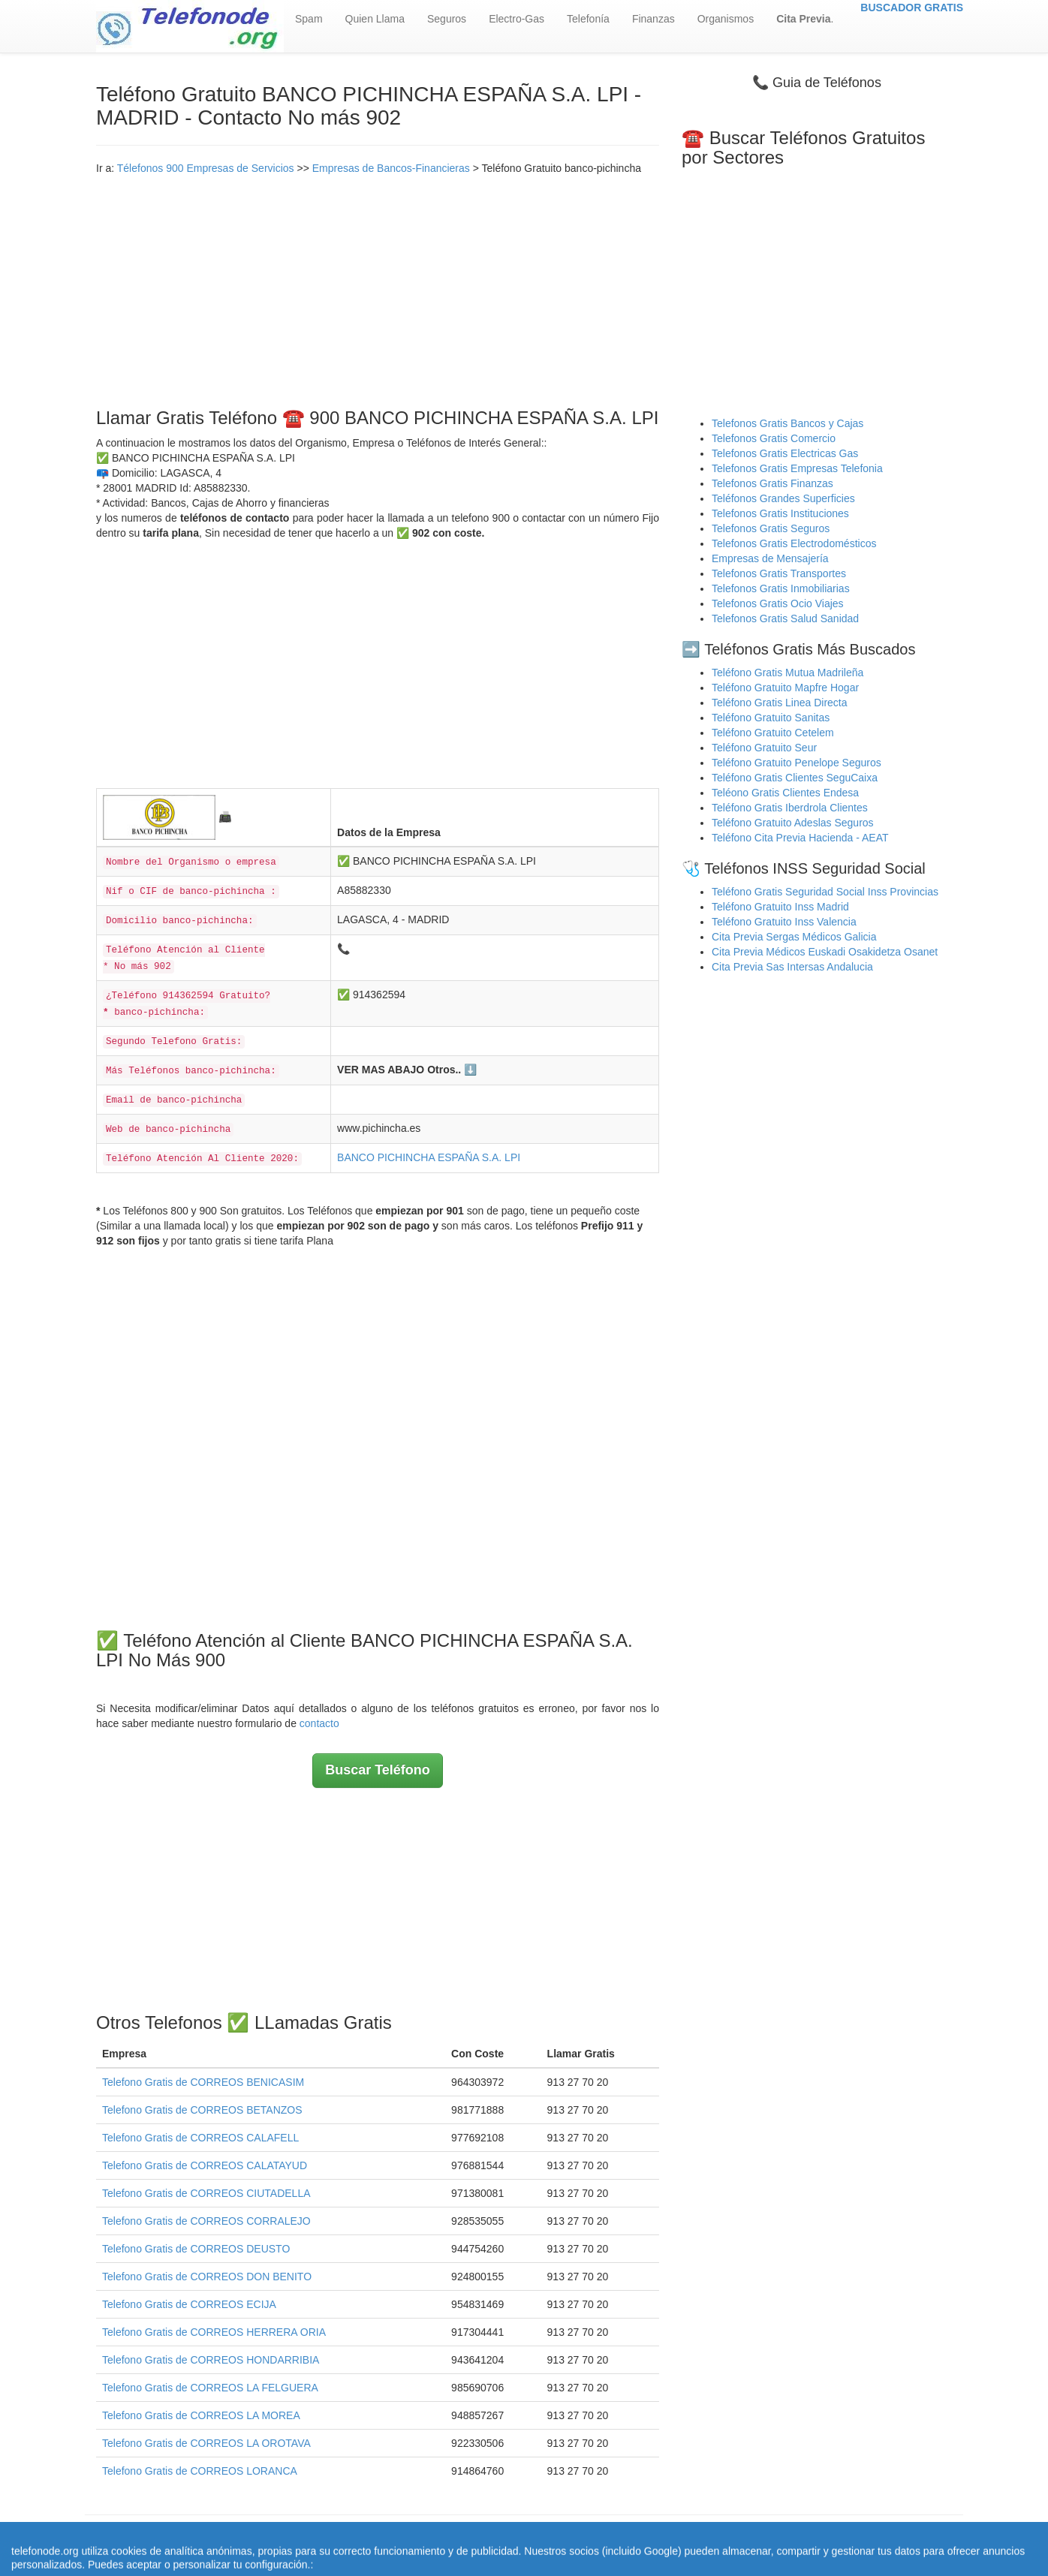 The height and width of the screenshot is (2576, 1048). I want to click on Telefono Gratis de CORREOS BETANZOS, so click(202, 2110).